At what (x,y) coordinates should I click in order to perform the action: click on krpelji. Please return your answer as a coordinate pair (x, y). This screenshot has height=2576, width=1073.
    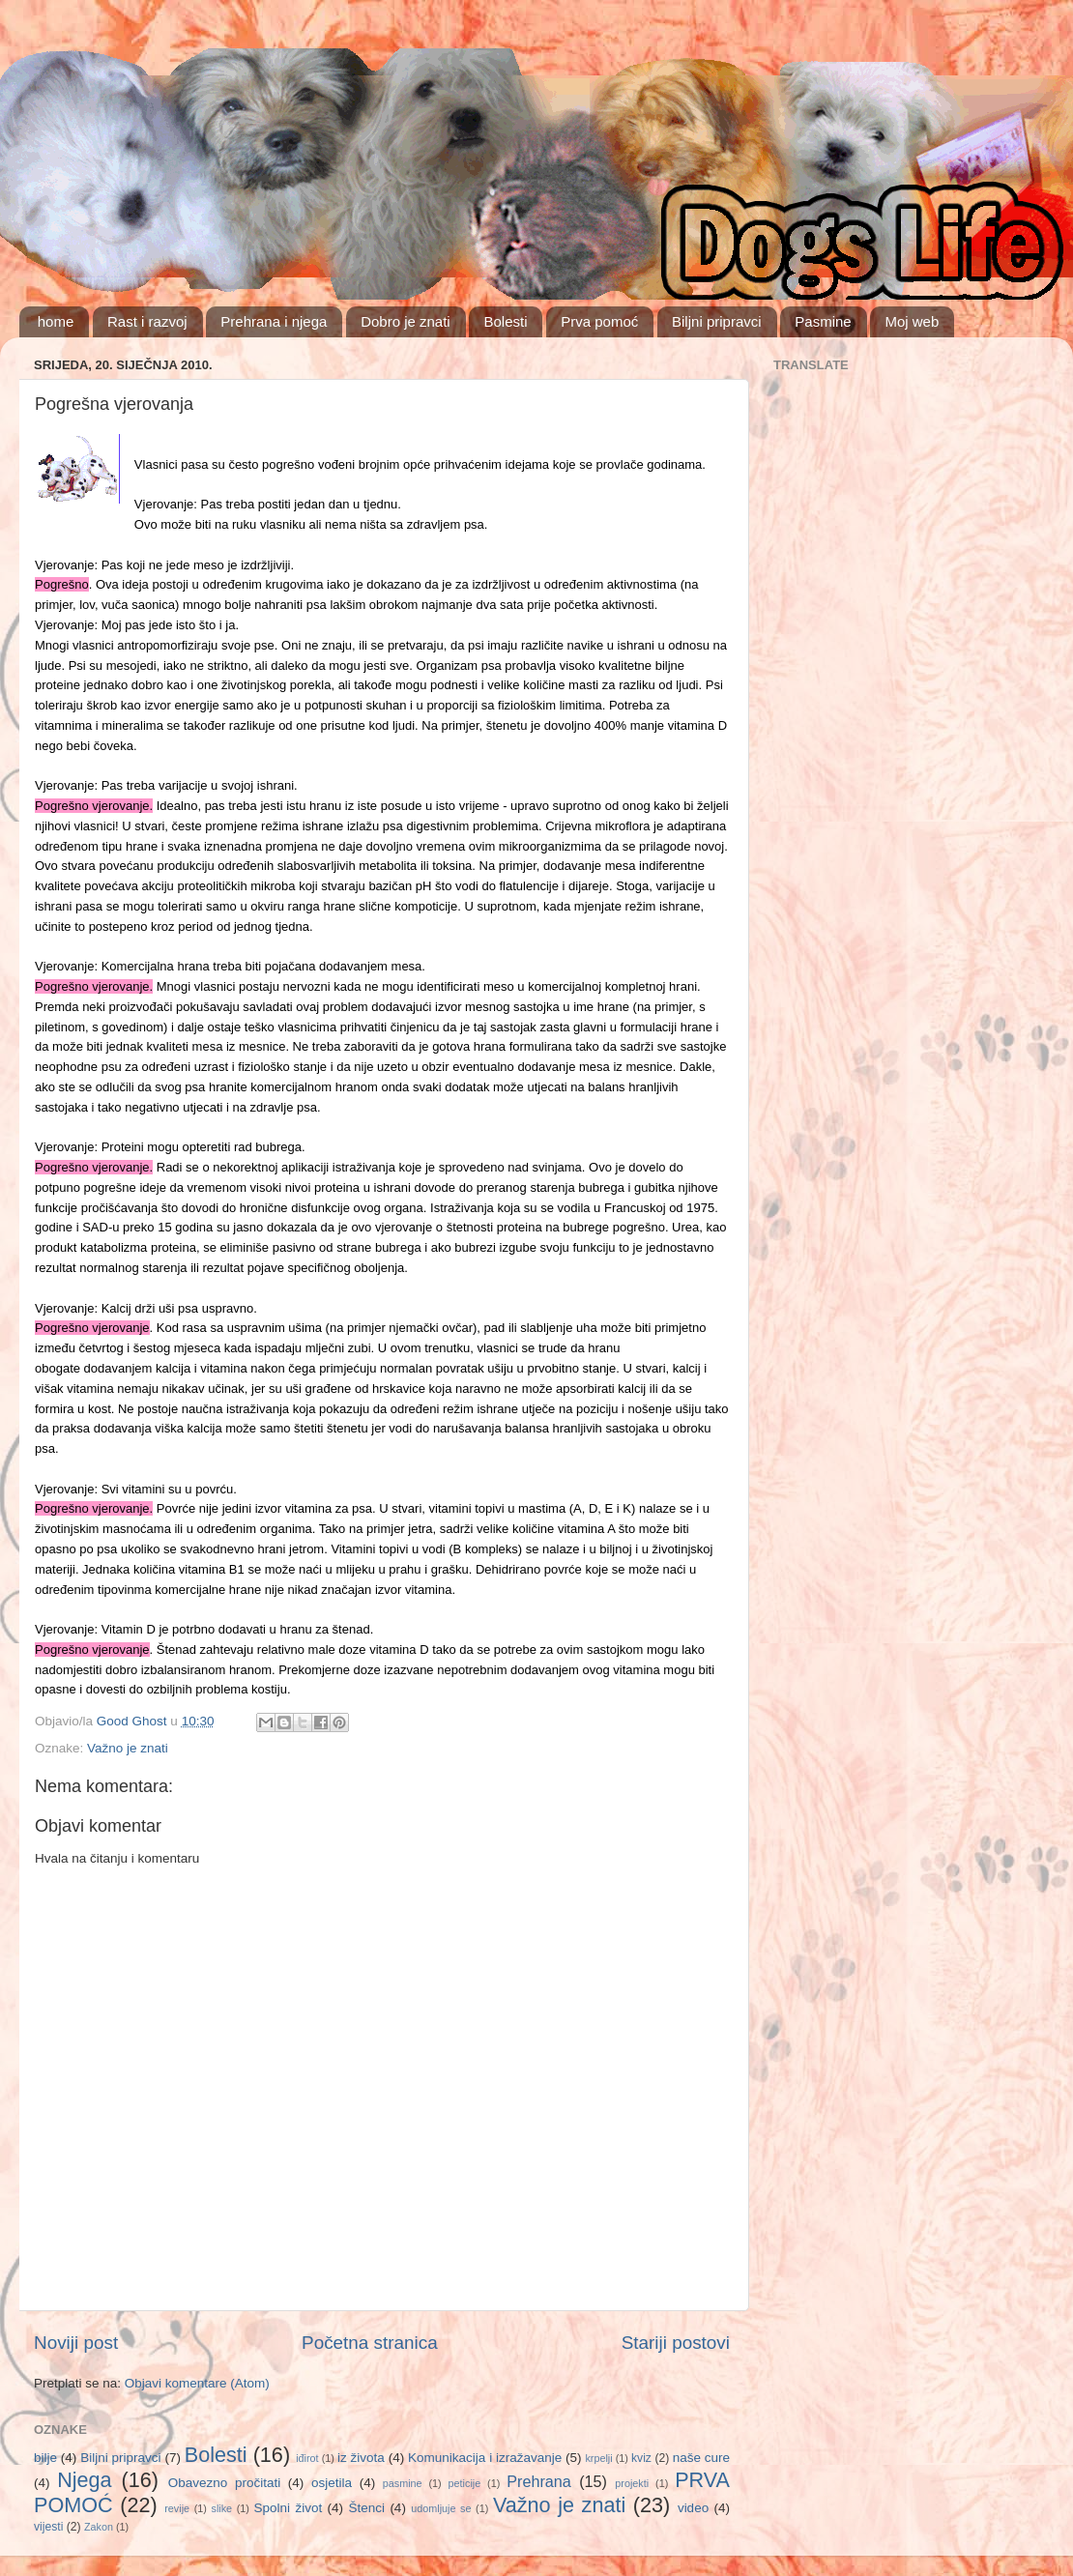
    Looking at the image, I should click on (598, 2458).